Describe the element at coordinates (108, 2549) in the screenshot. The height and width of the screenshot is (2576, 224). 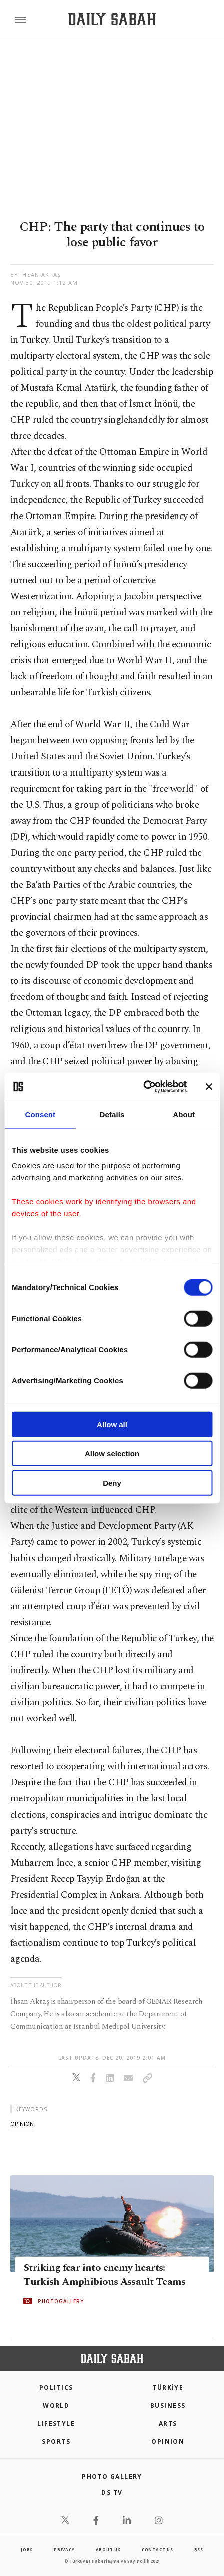
I see `about us` at that location.